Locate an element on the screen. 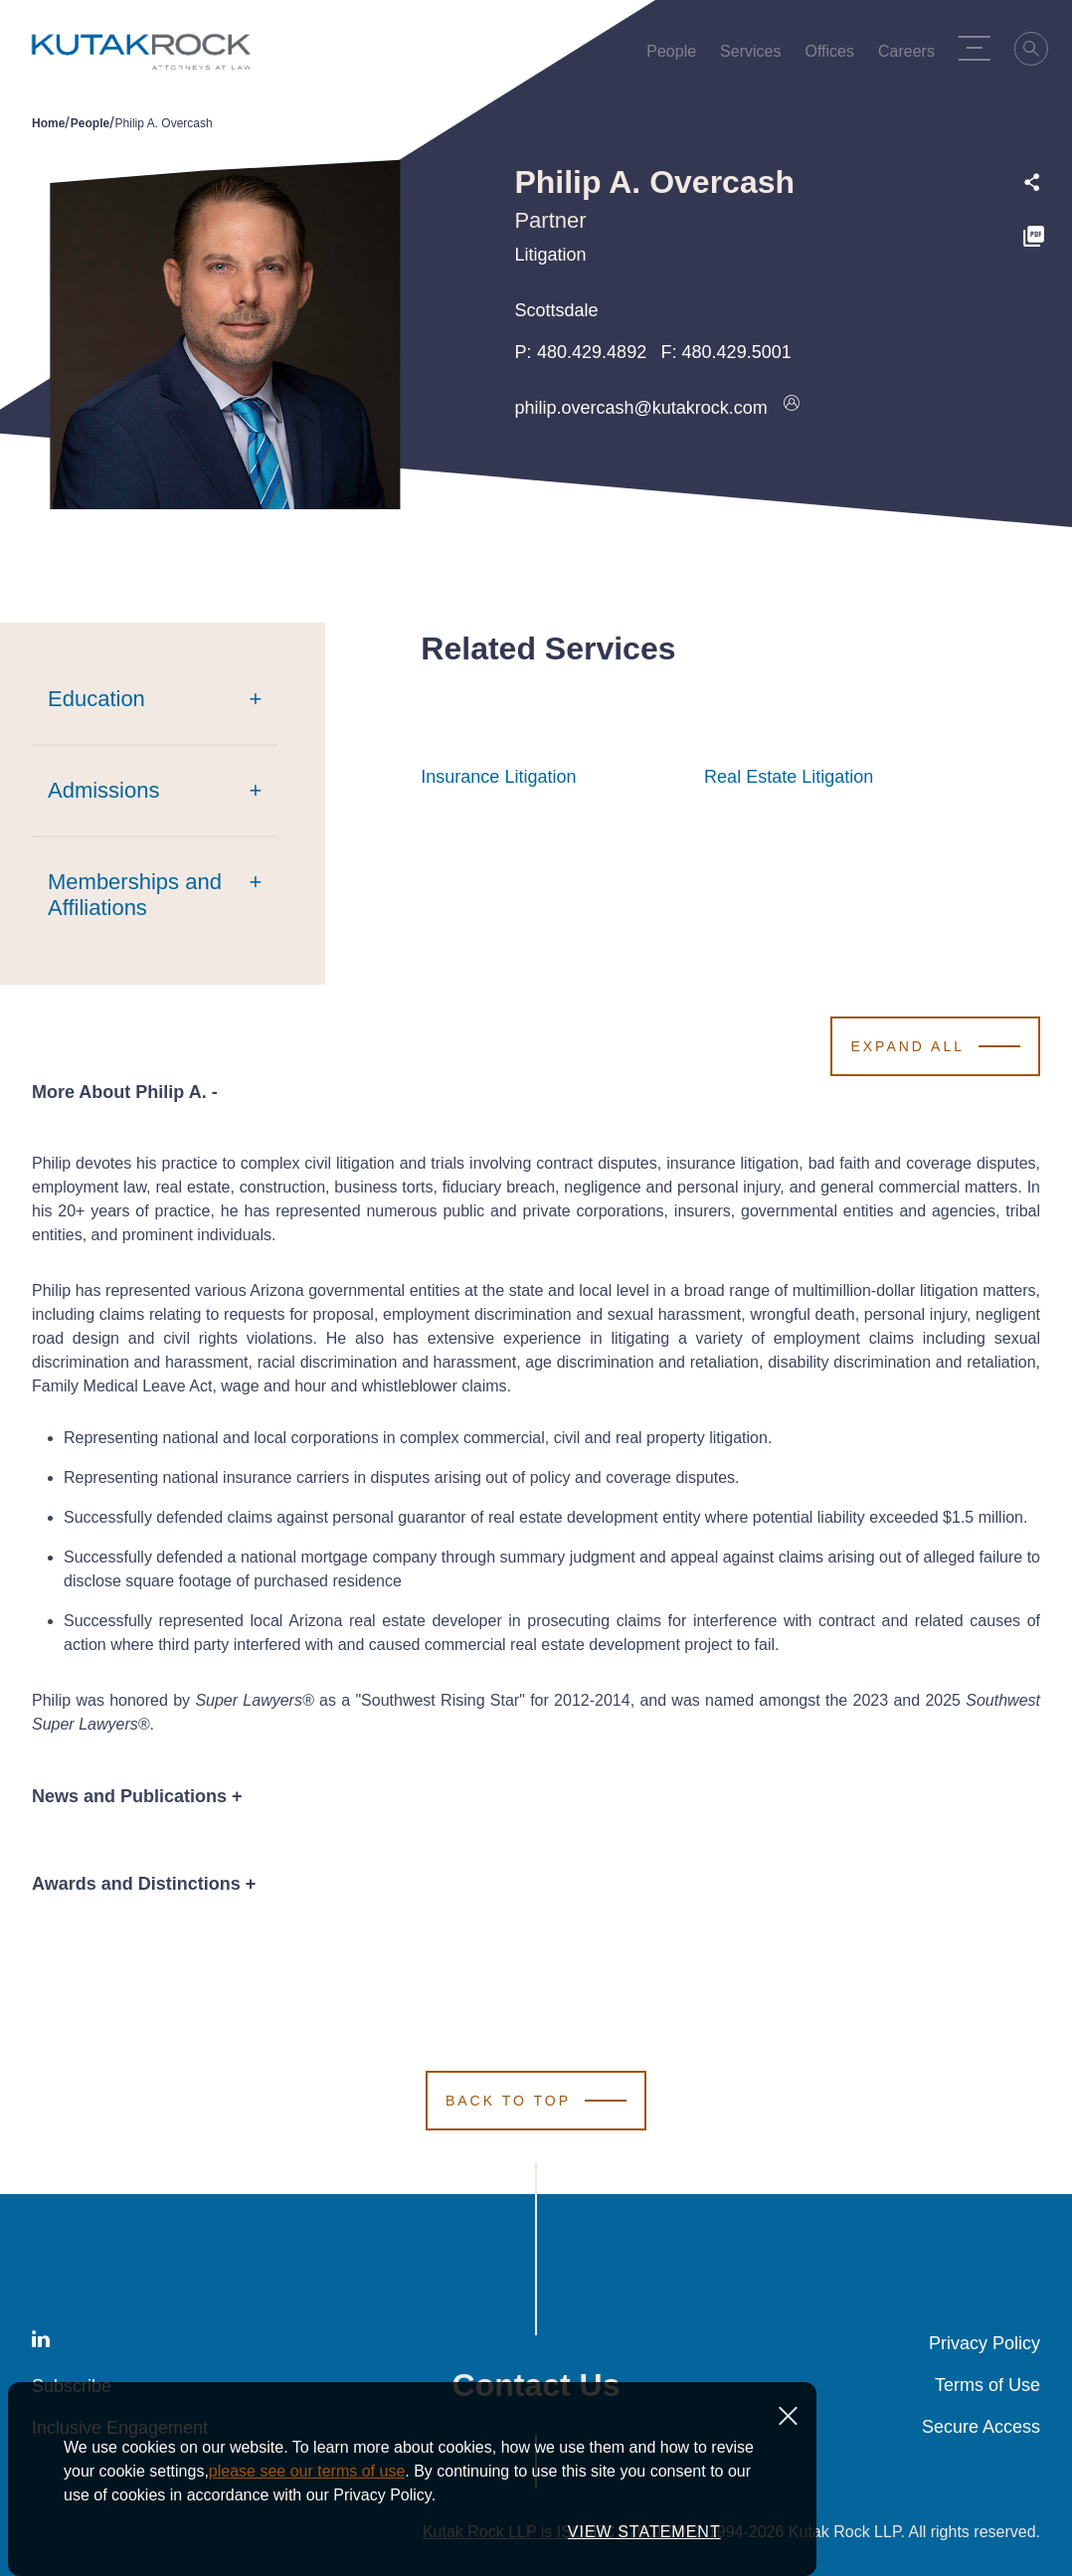  Real Estate Litigation is located at coordinates (788, 777).